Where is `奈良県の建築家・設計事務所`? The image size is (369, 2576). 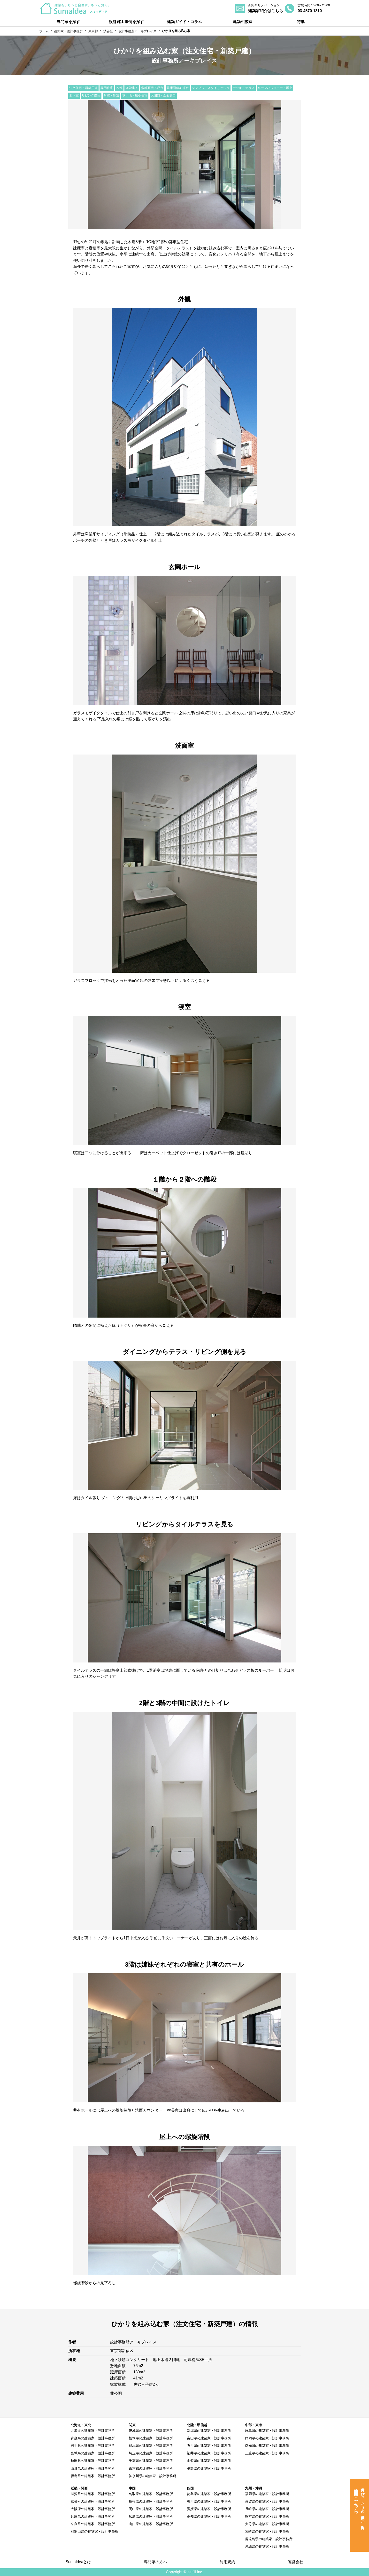
奈良県の建築家・設計事務所 is located at coordinates (93, 2524).